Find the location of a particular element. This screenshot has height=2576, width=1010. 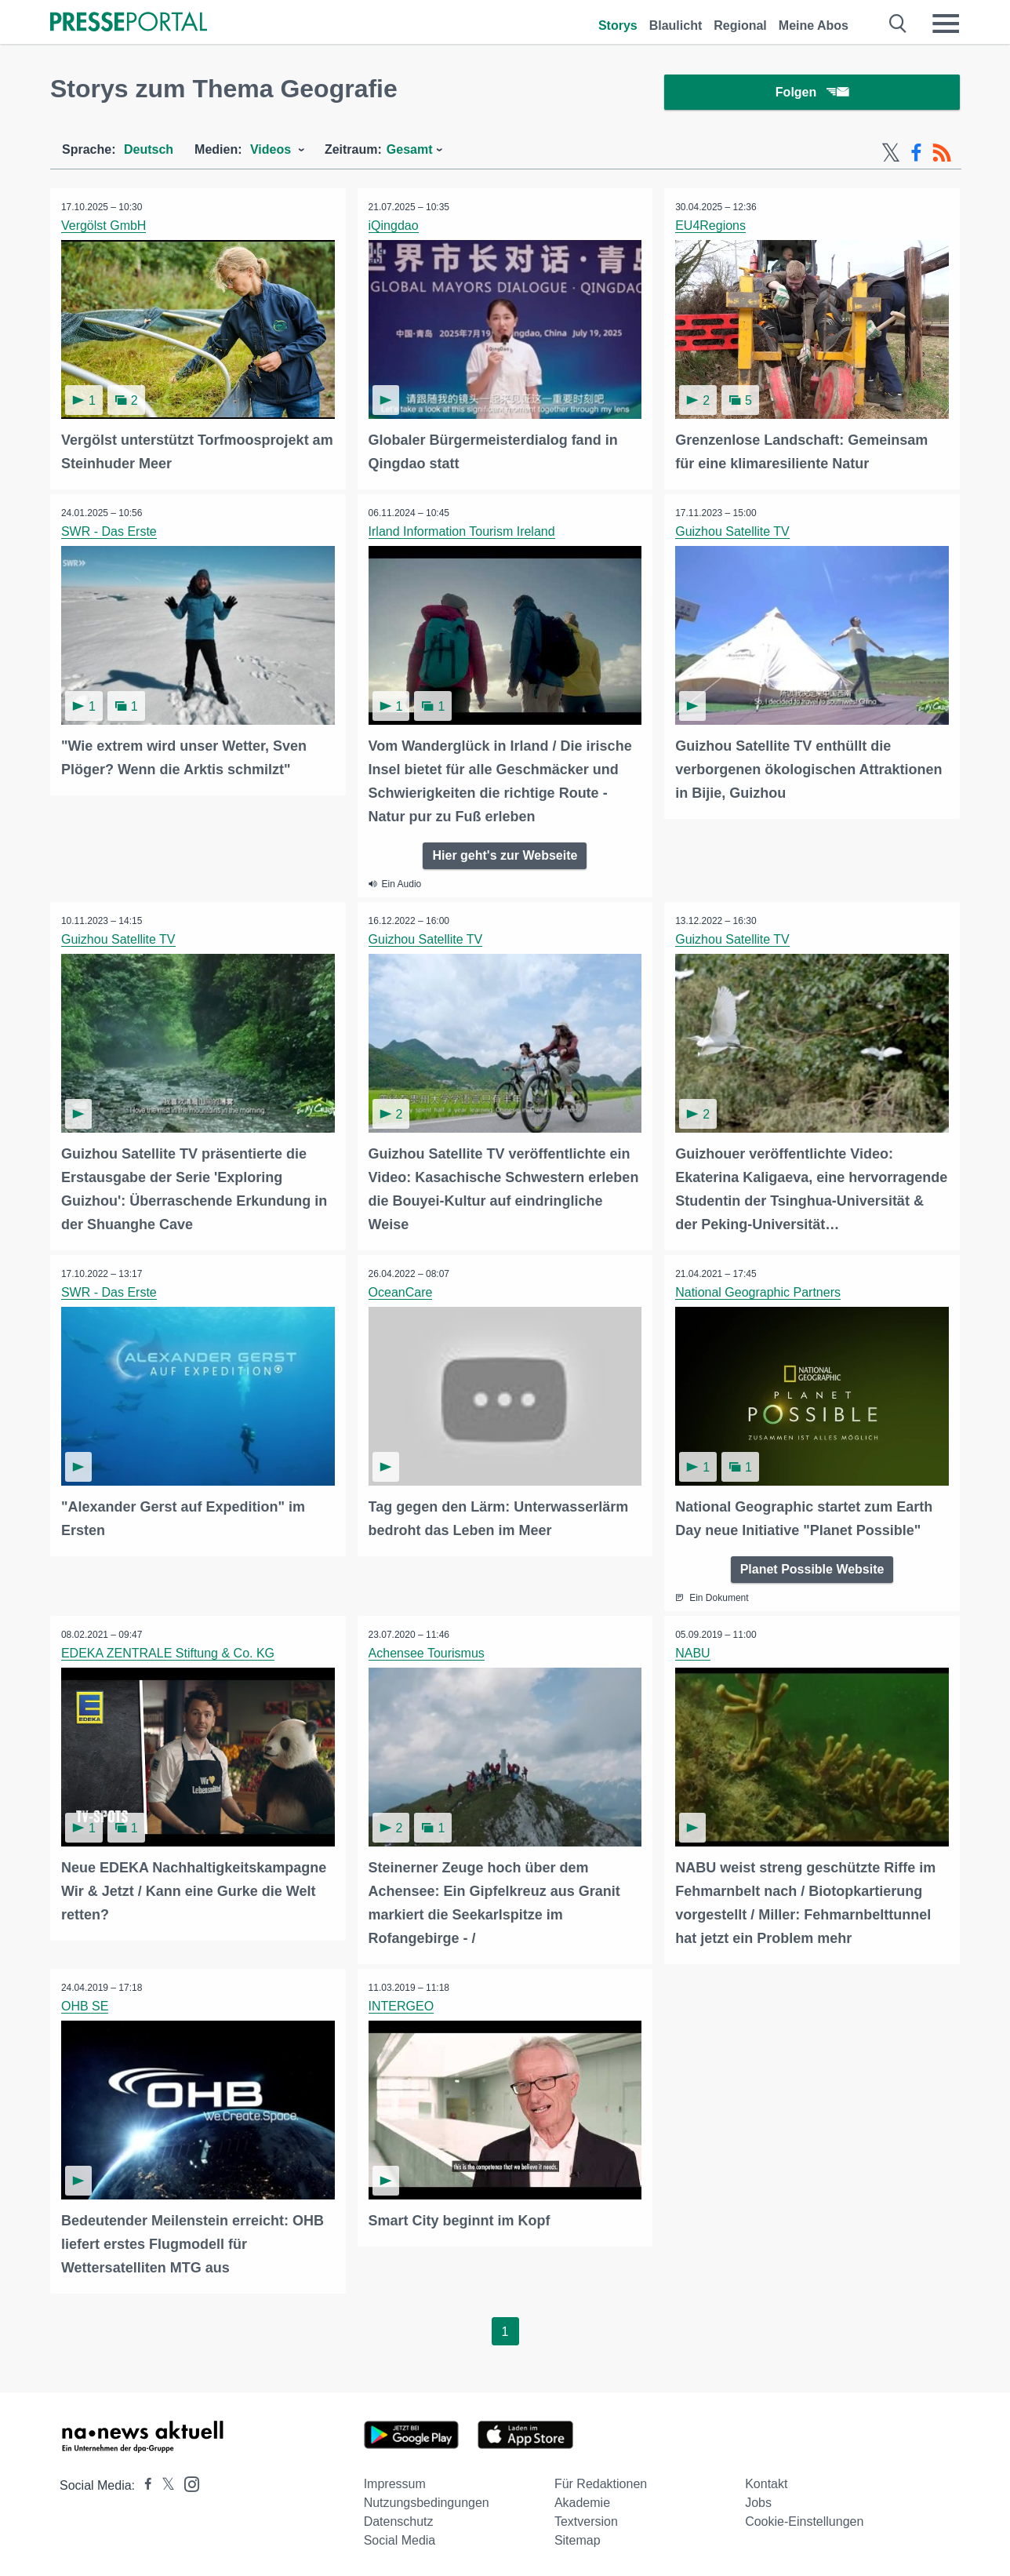

Sitemap is located at coordinates (577, 2538).